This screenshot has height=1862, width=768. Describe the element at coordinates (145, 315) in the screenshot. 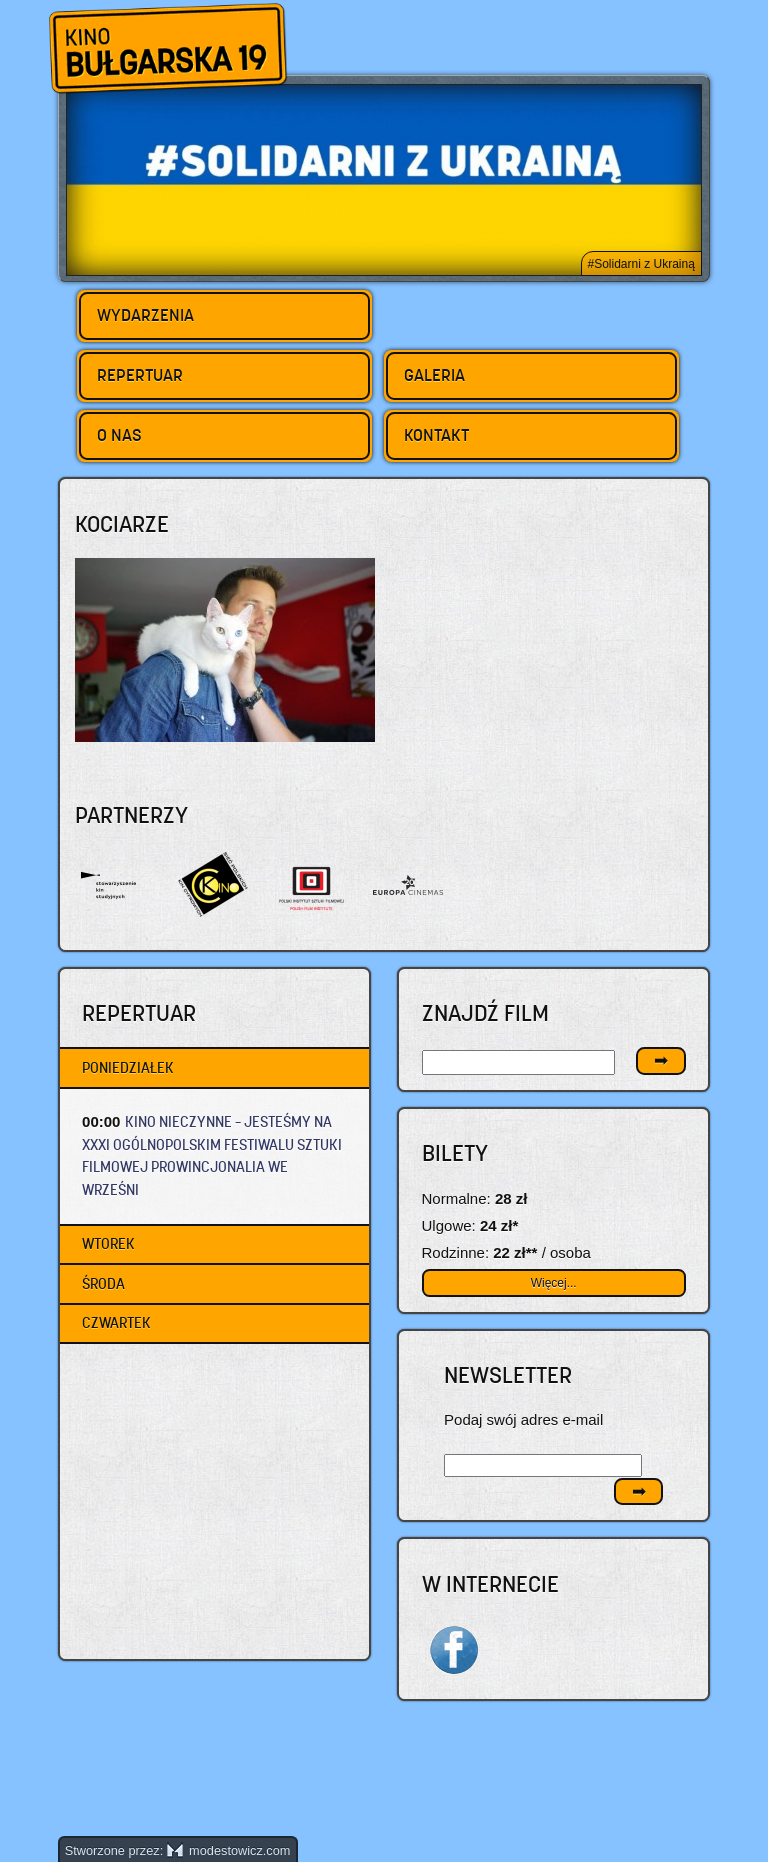

I see `Wydarzenia` at that location.